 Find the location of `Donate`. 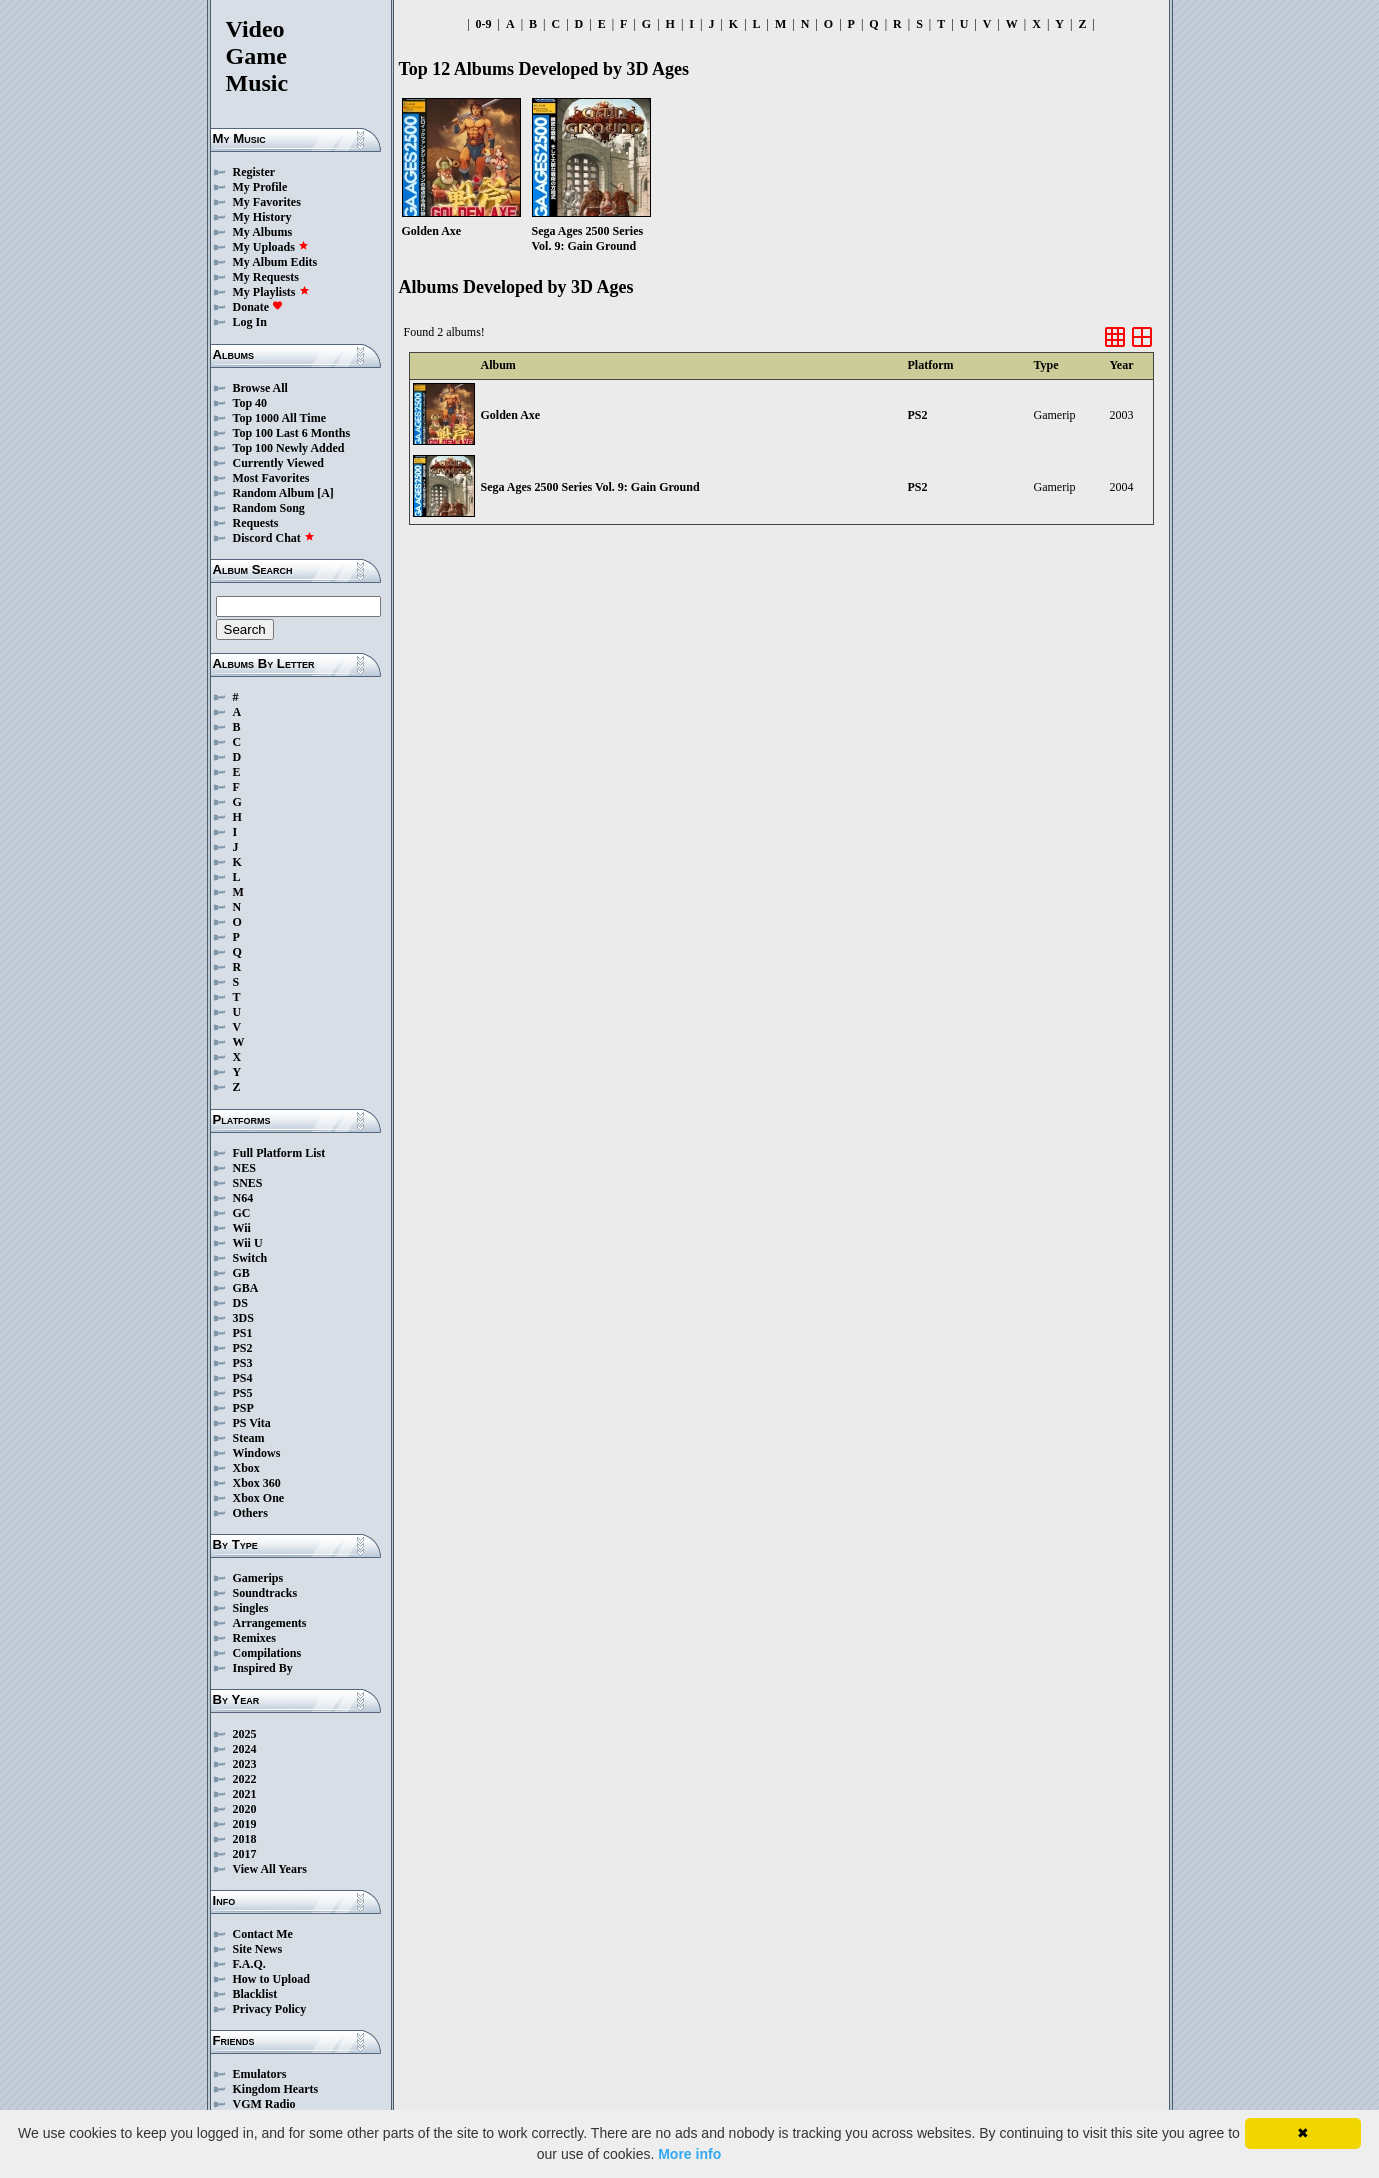

Donate is located at coordinates (258, 307).